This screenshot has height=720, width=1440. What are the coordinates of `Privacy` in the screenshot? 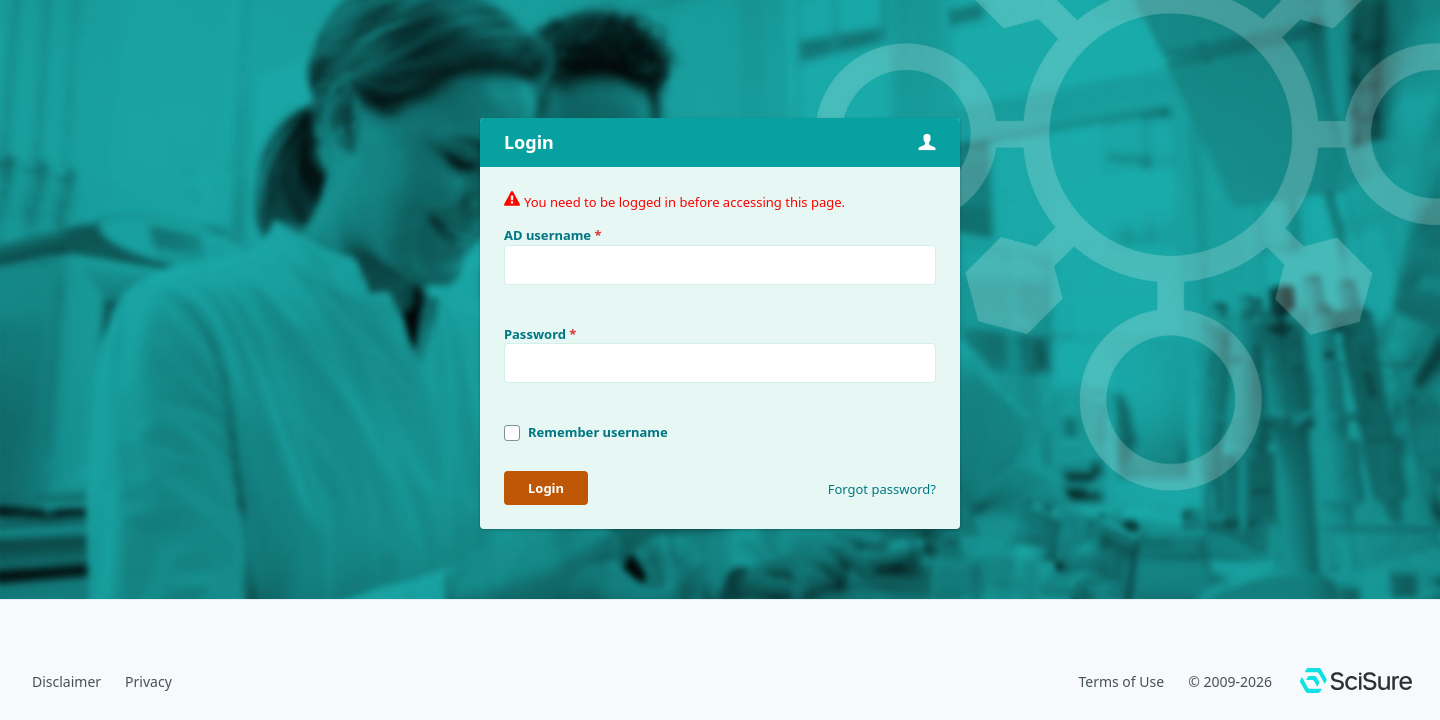 It's located at (148, 681).